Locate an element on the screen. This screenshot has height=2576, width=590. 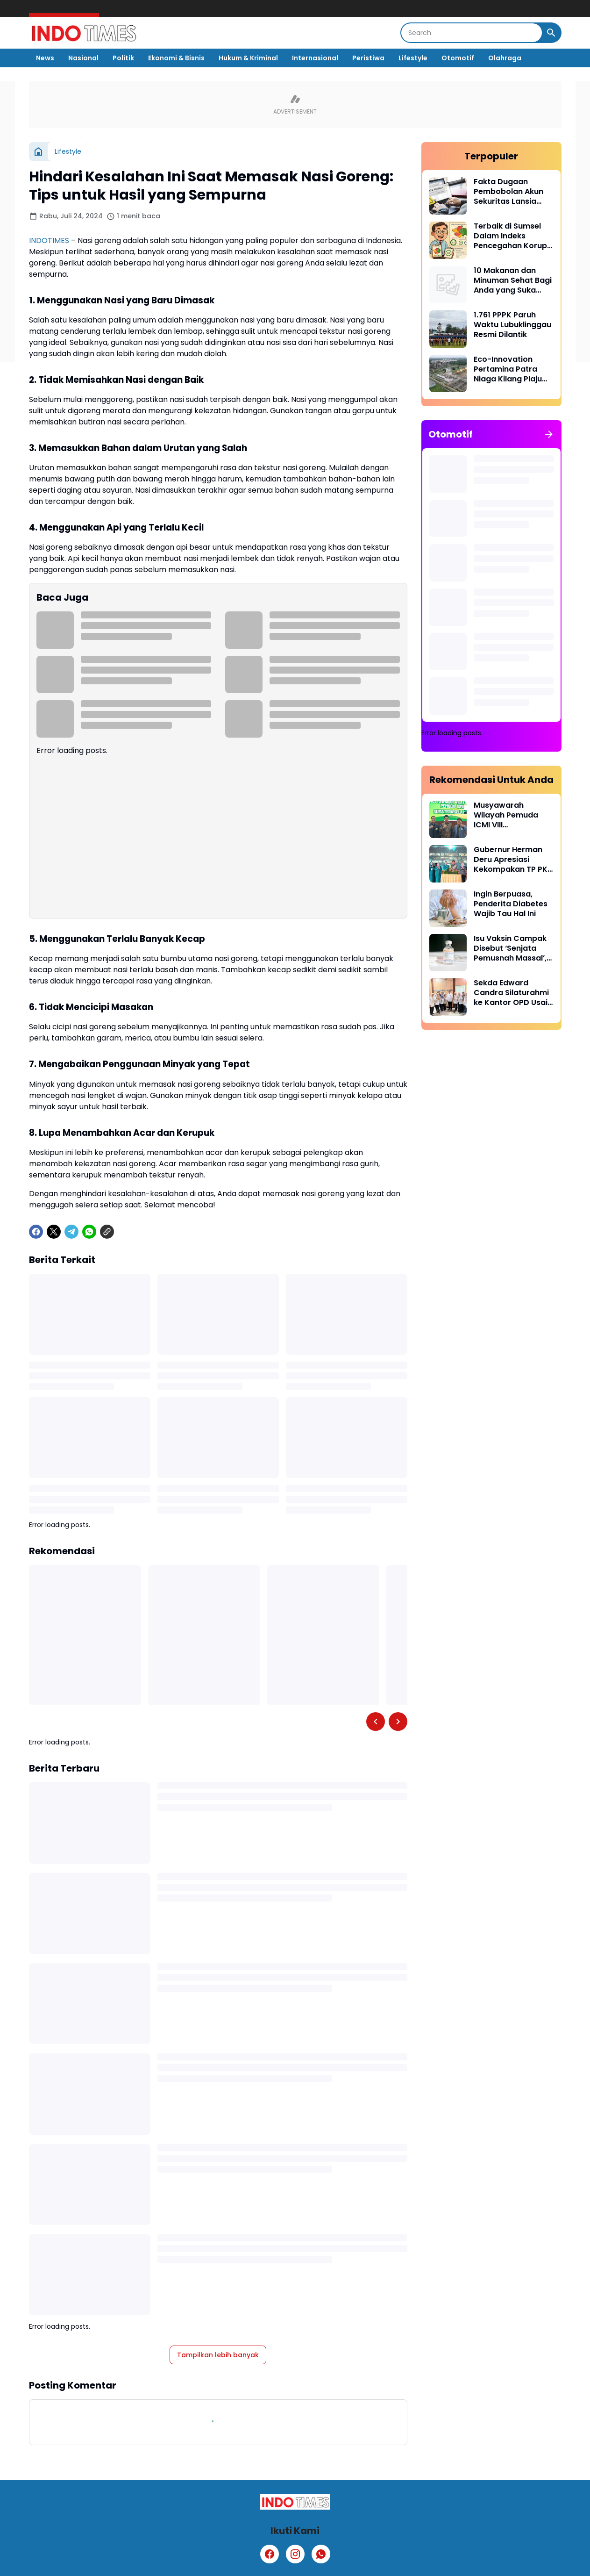
Nasional is located at coordinates (83, 58).